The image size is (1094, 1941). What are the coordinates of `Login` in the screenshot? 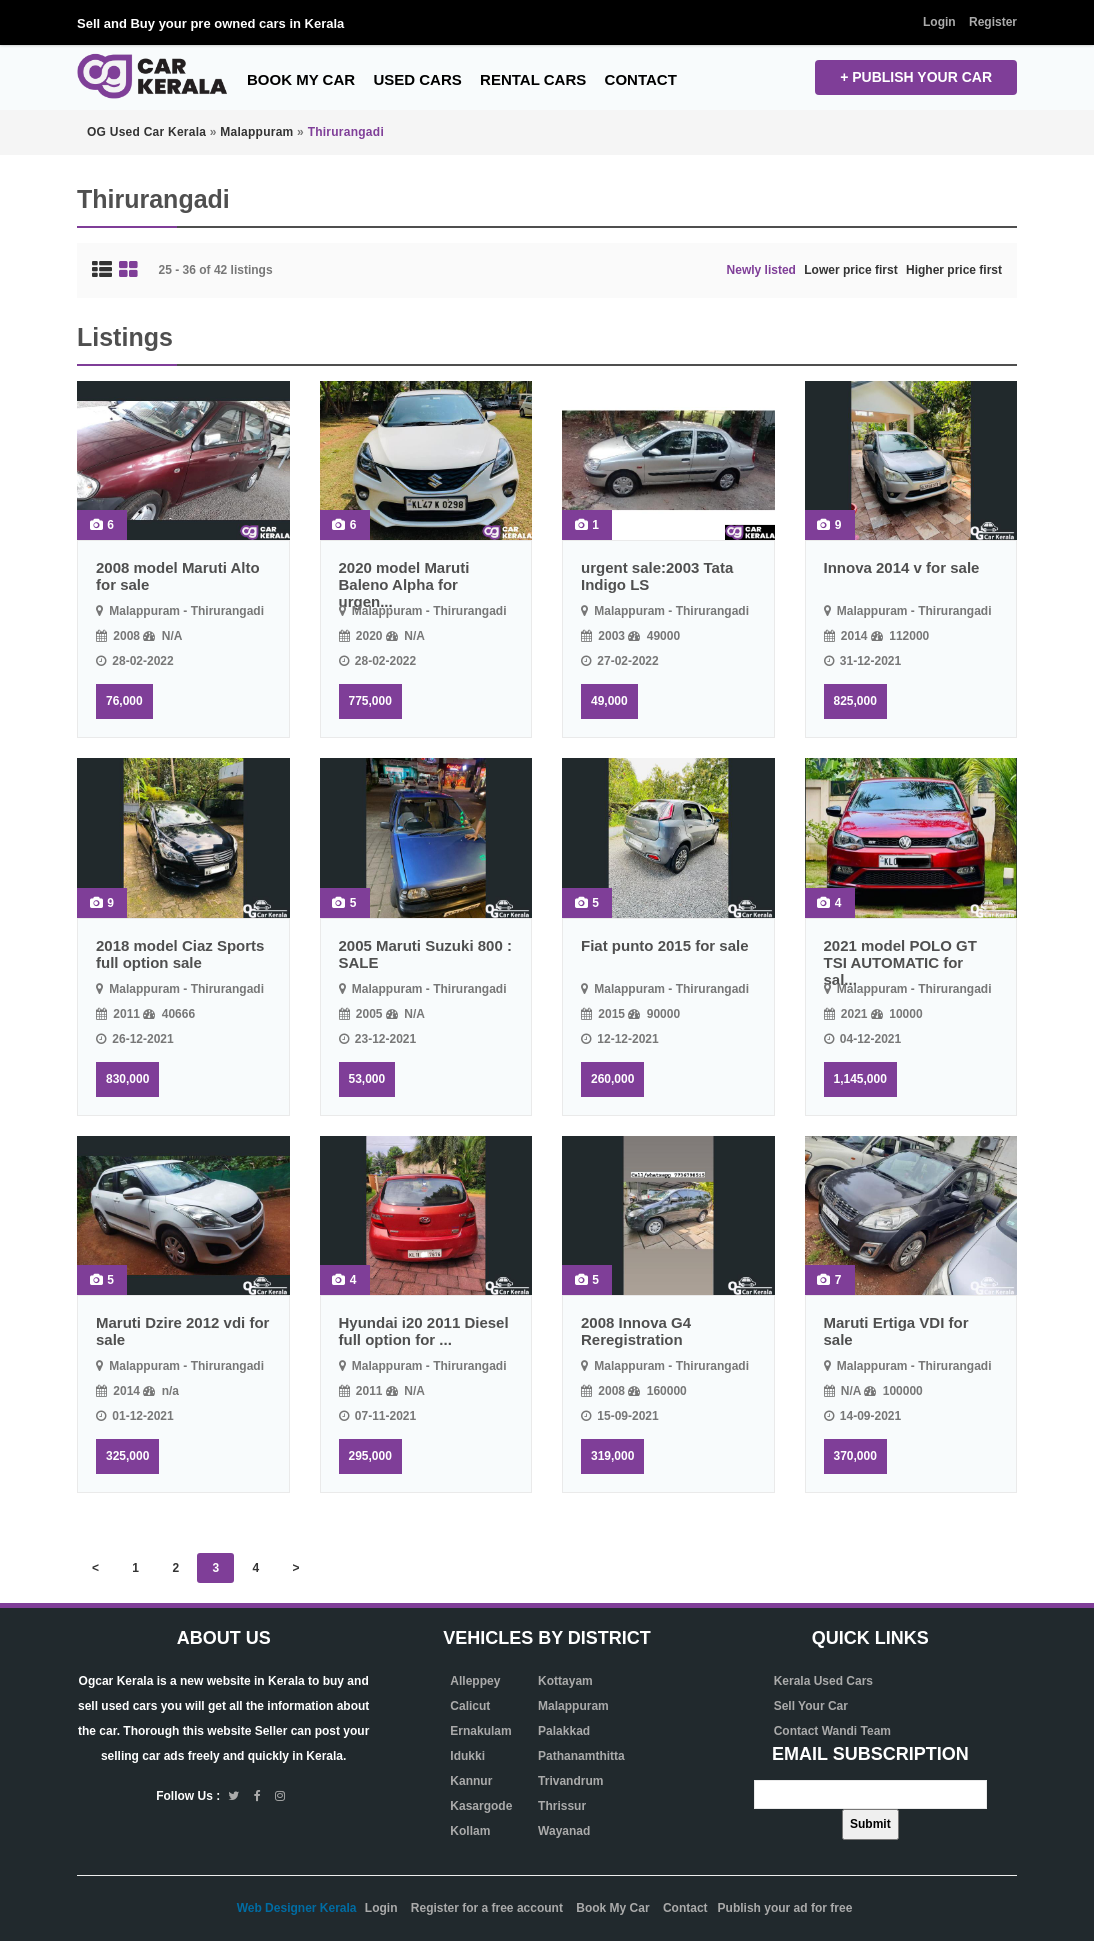 It's located at (939, 22).